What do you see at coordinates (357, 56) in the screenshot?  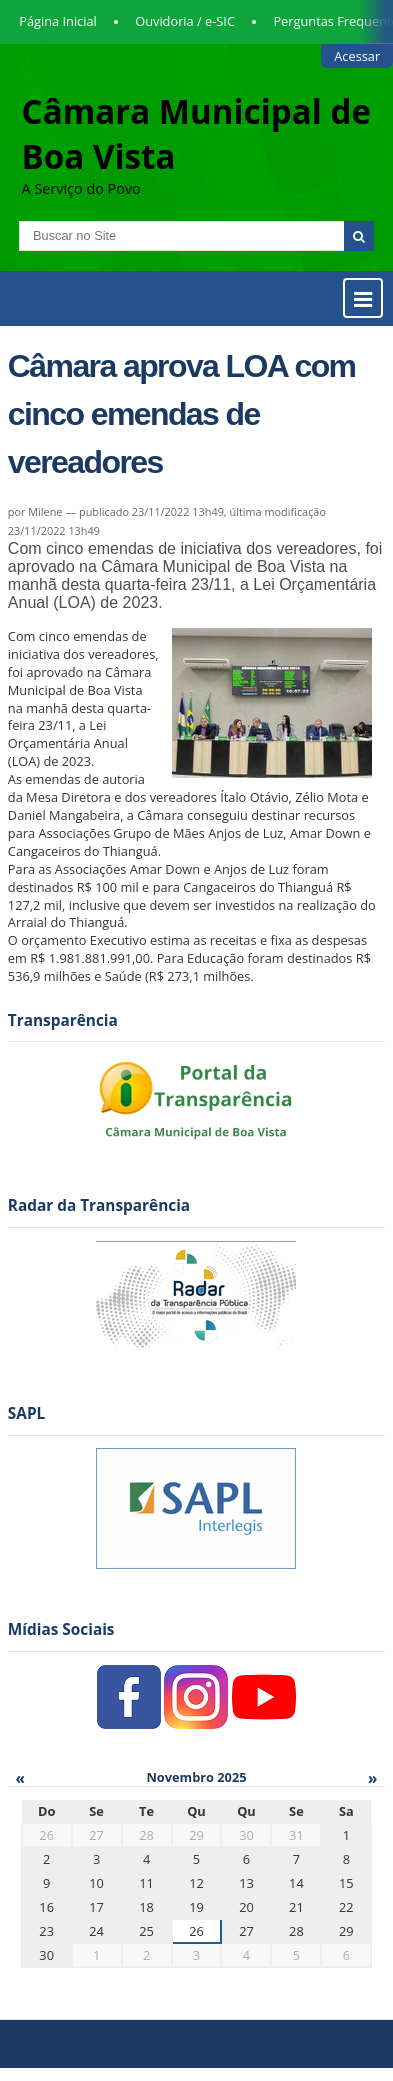 I see `Acessar` at bounding box center [357, 56].